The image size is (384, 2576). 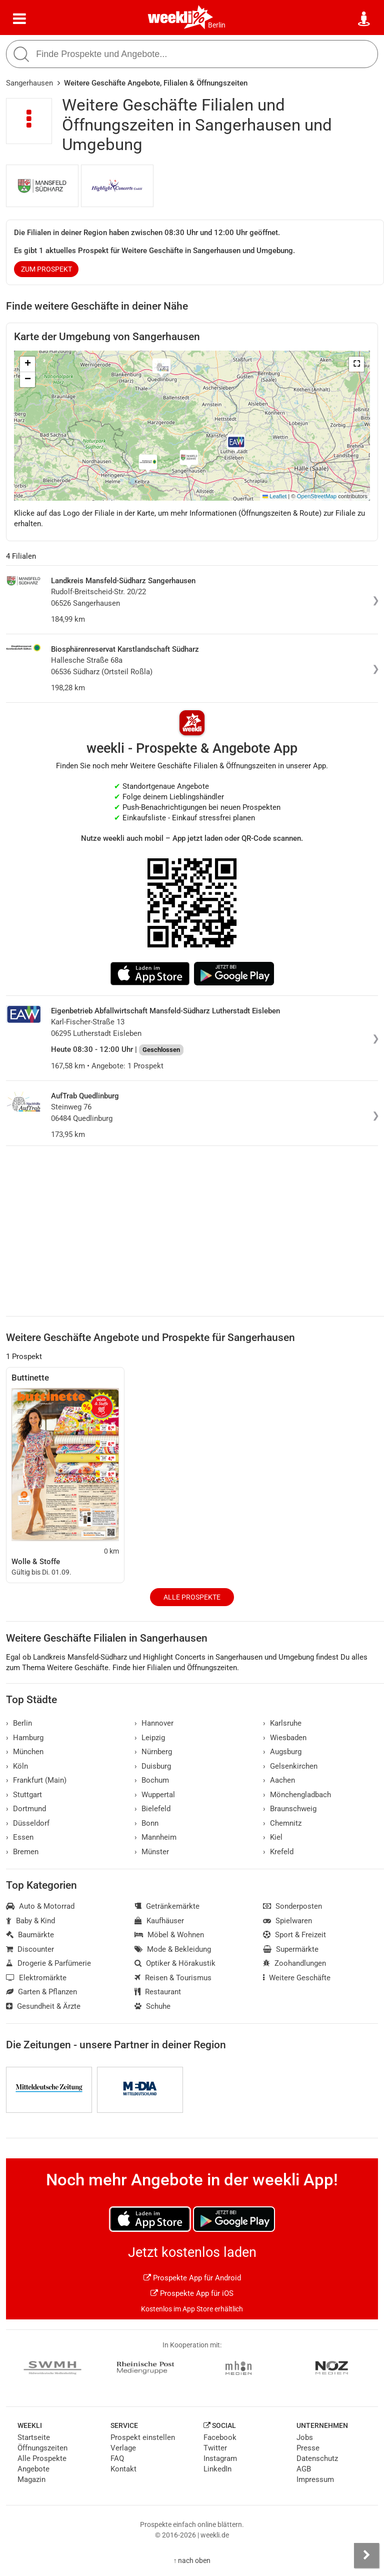 I want to click on Öffnungszeiten, so click(x=43, y=2447).